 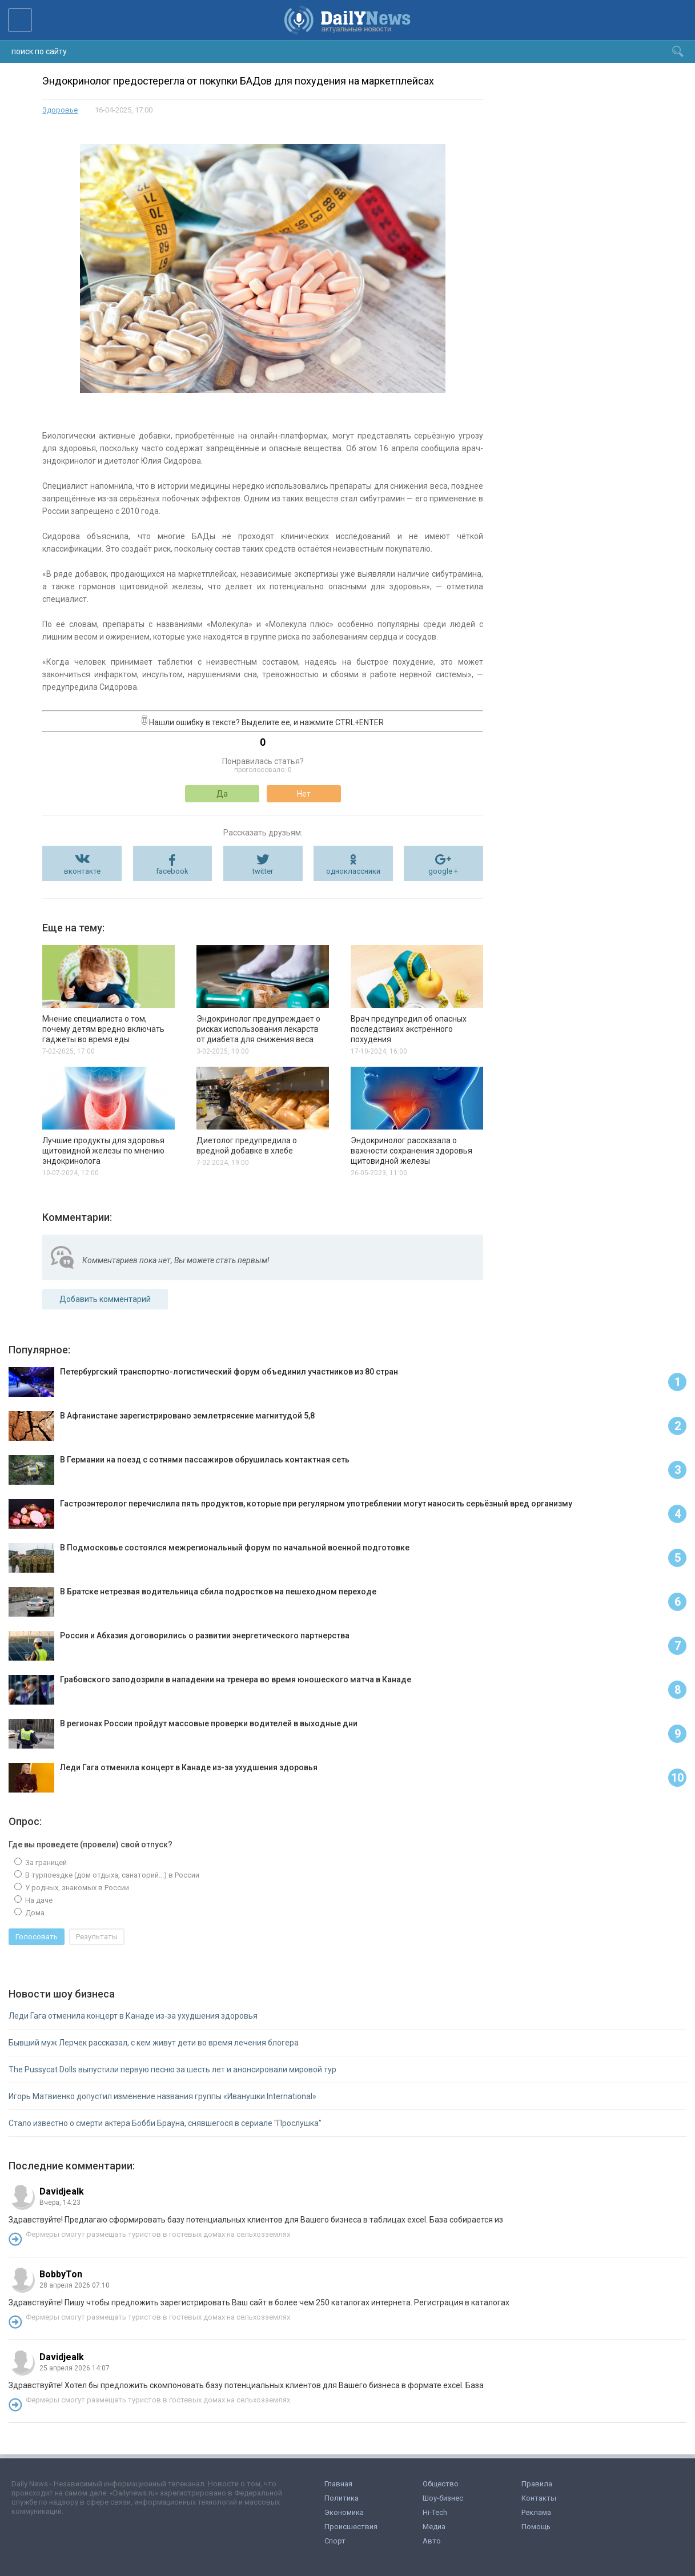 I want to click on вконтакте, so click(x=82, y=871).